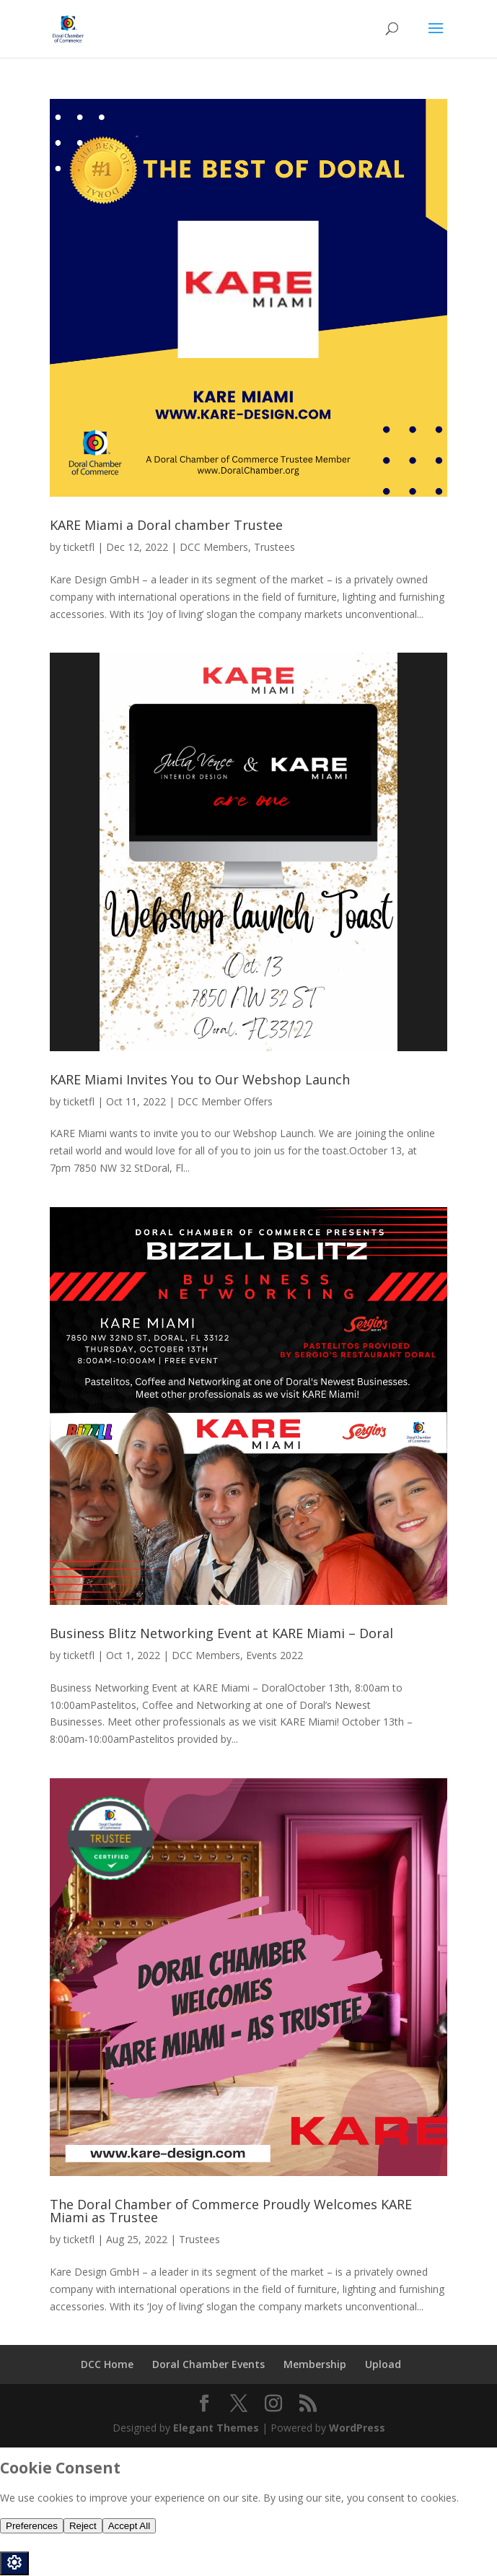  Describe the element at coordinates (314, 2364) in the screenshot. I see `Membership` at that location.